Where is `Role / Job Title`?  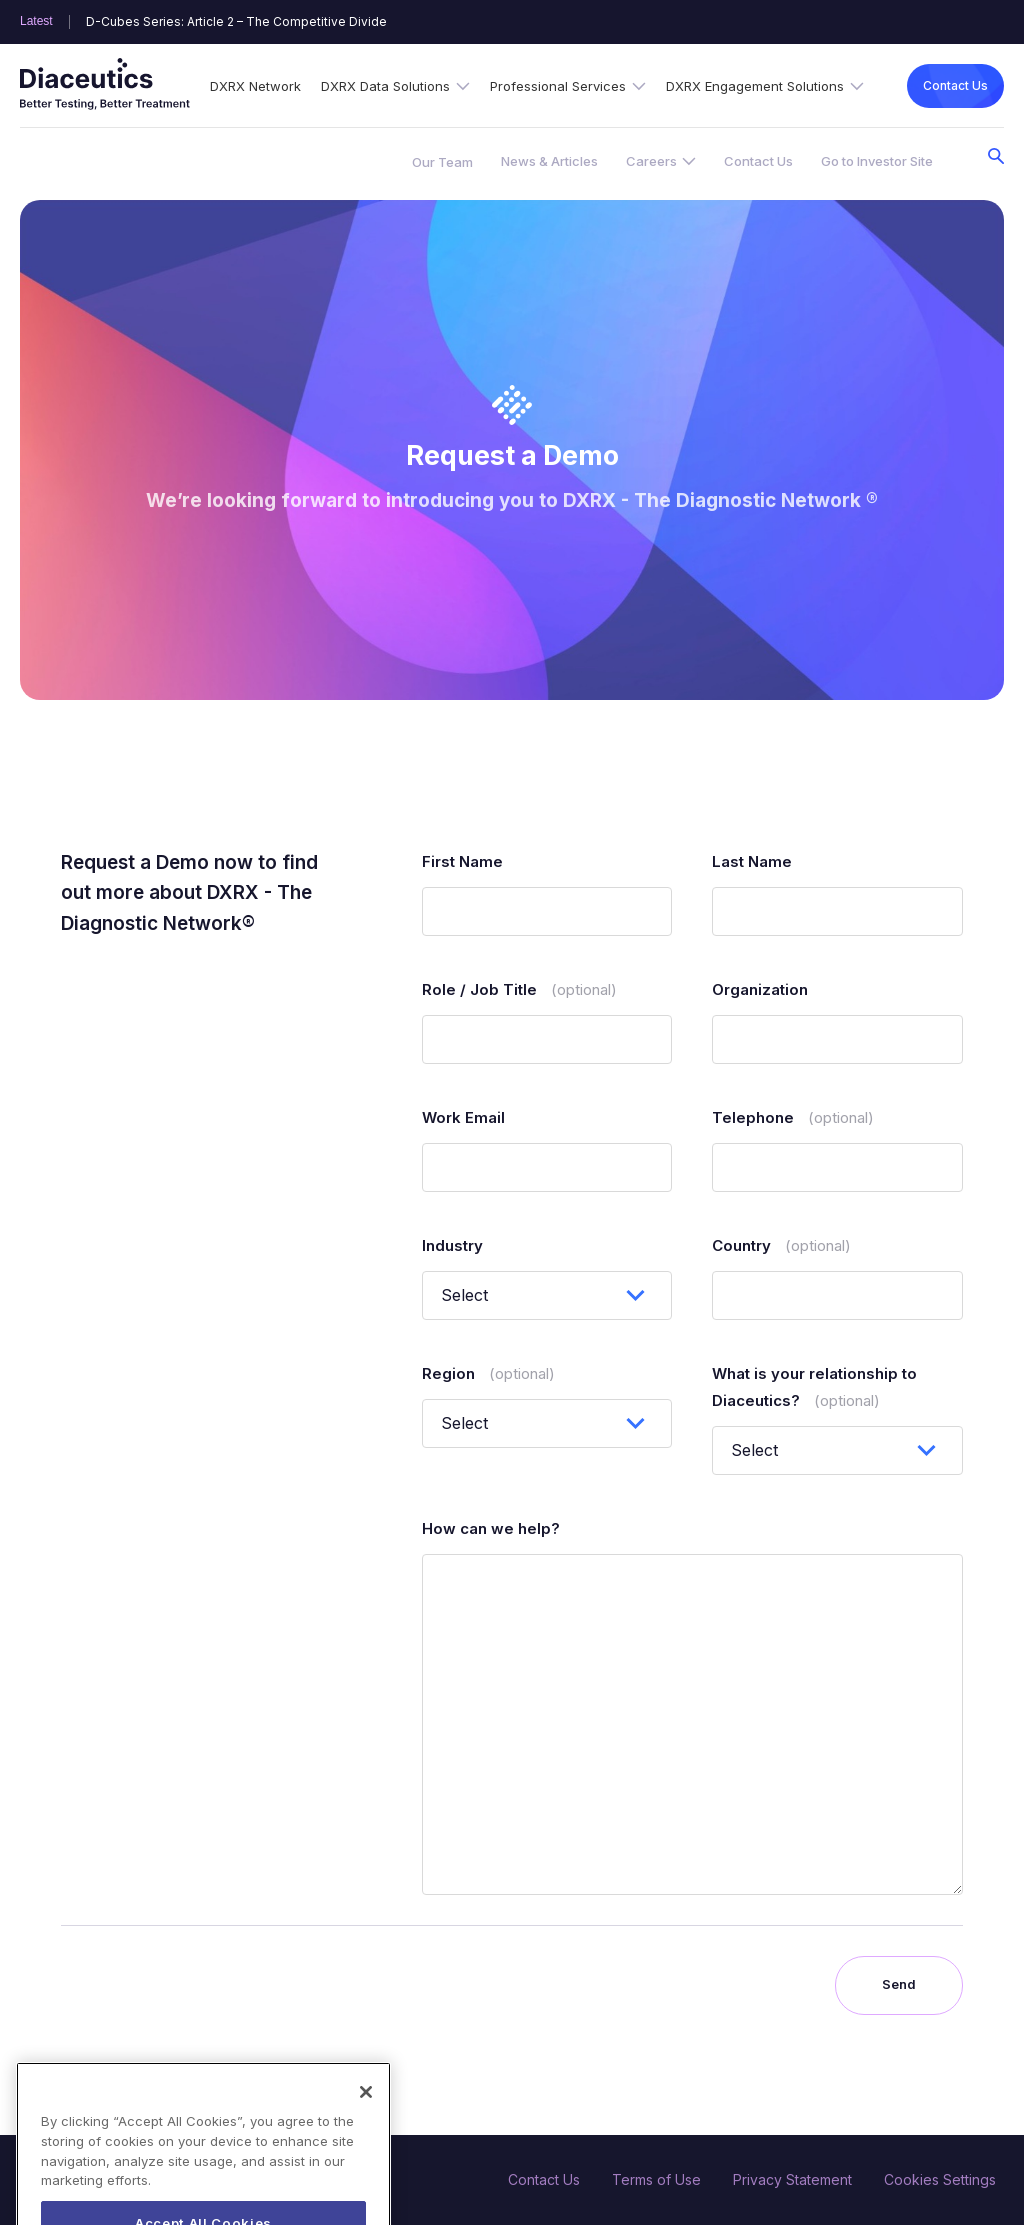
Role / Job Title is located at coordinates (519, 989).